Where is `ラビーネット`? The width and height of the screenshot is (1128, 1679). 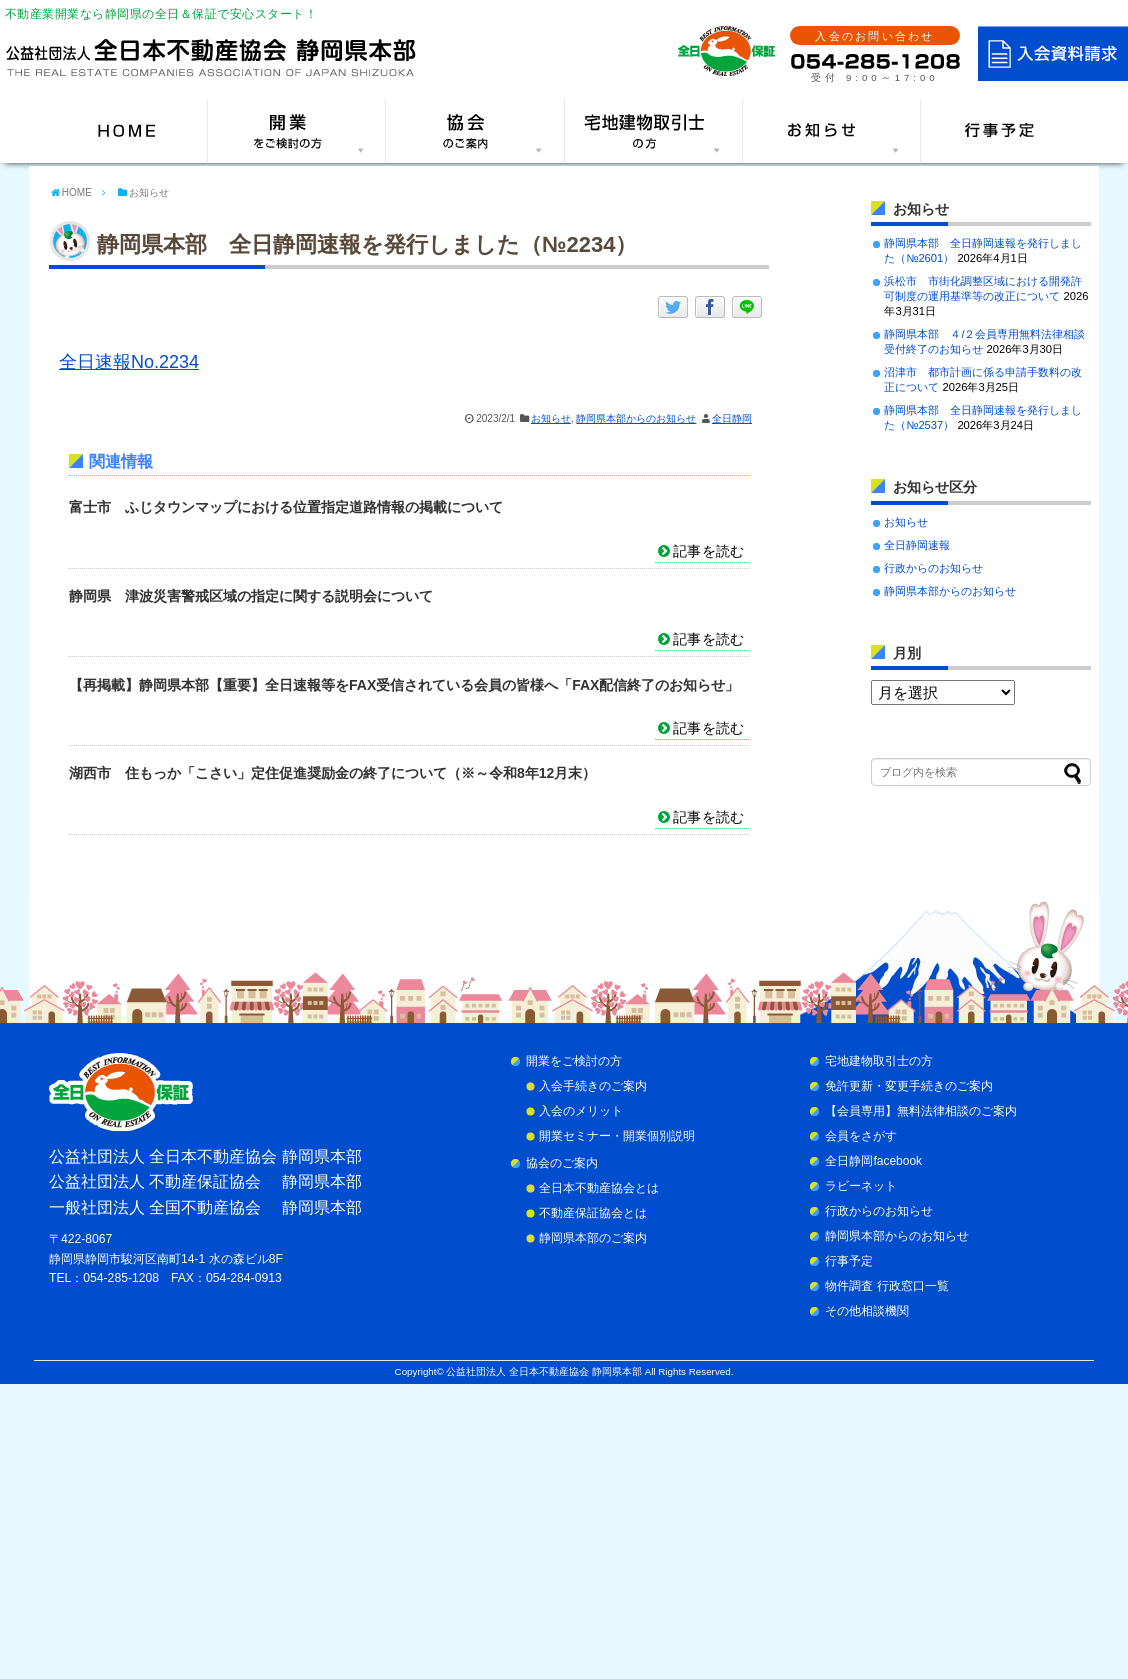
ラビーネット is located at coordinates (861, 1186).